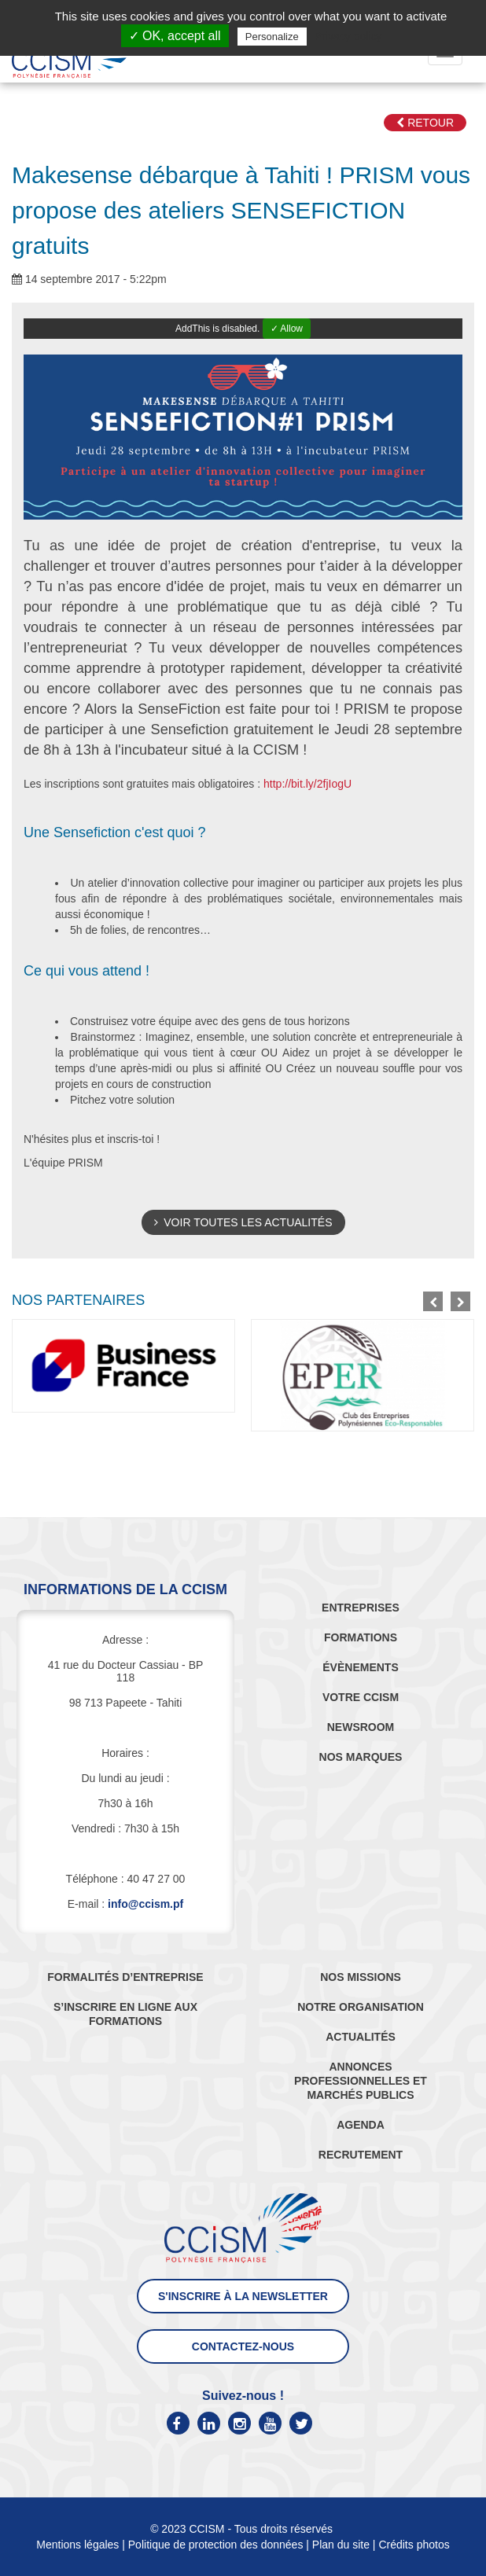 The width and height of the screenshot is (486, 2576). Describe the element at coordinates (413, 2544) in the screenshot. I see `Crédits photos` at that location.